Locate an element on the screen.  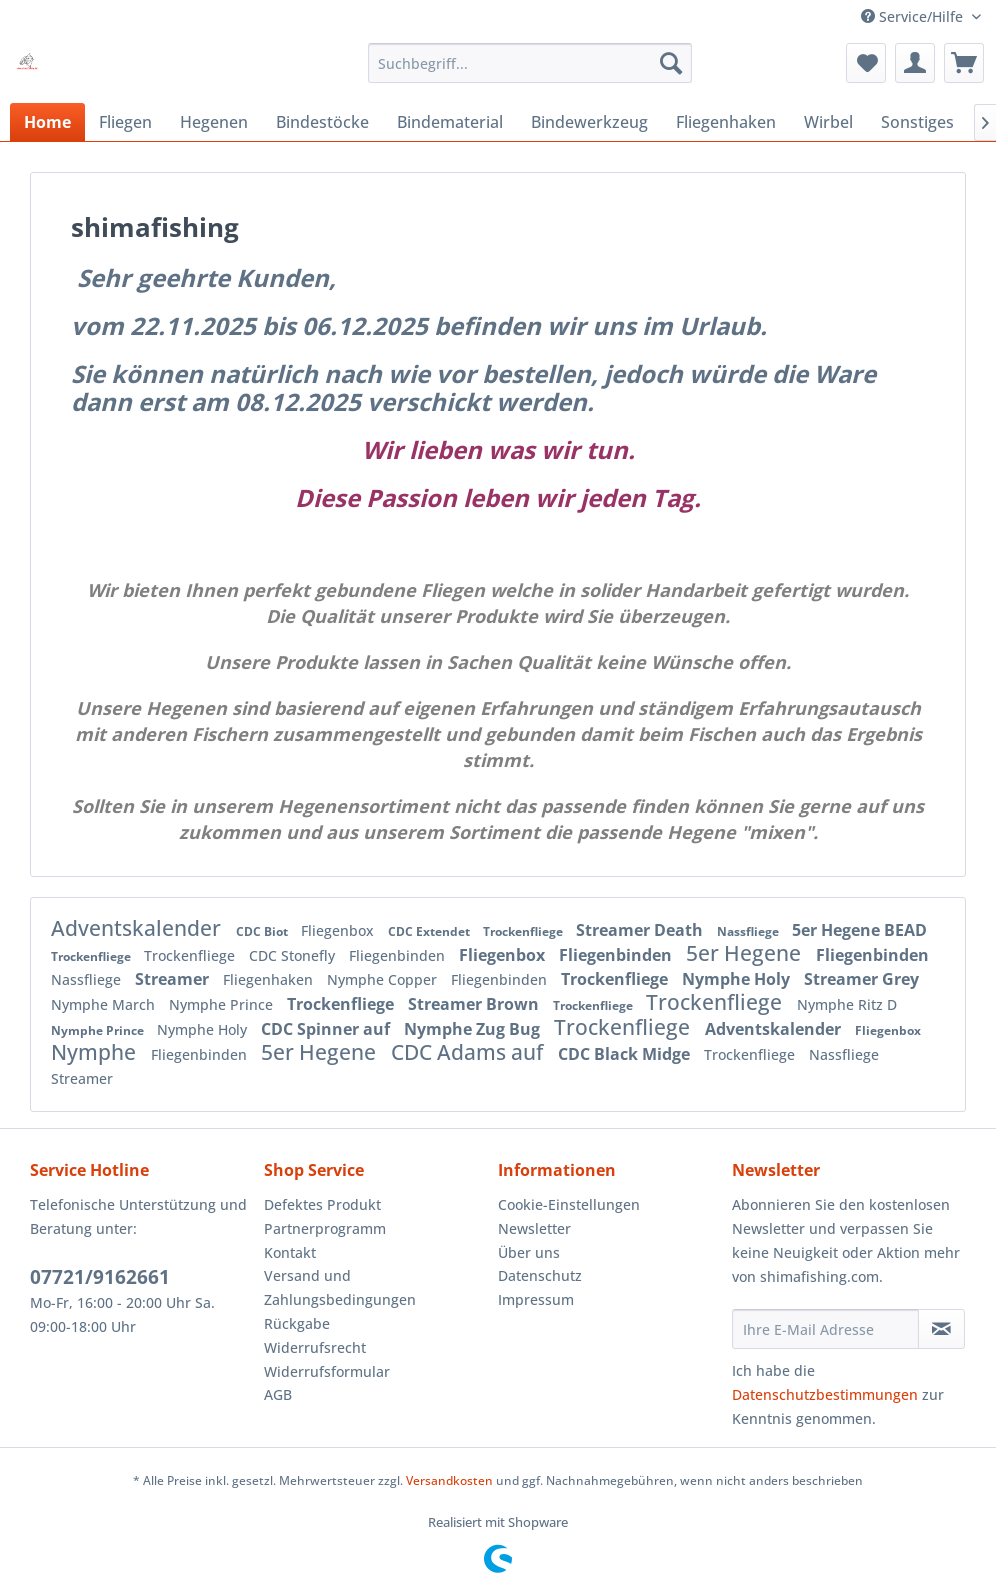
[Ihre E-Mail Adresse] is located at coordinates (825, 1329).